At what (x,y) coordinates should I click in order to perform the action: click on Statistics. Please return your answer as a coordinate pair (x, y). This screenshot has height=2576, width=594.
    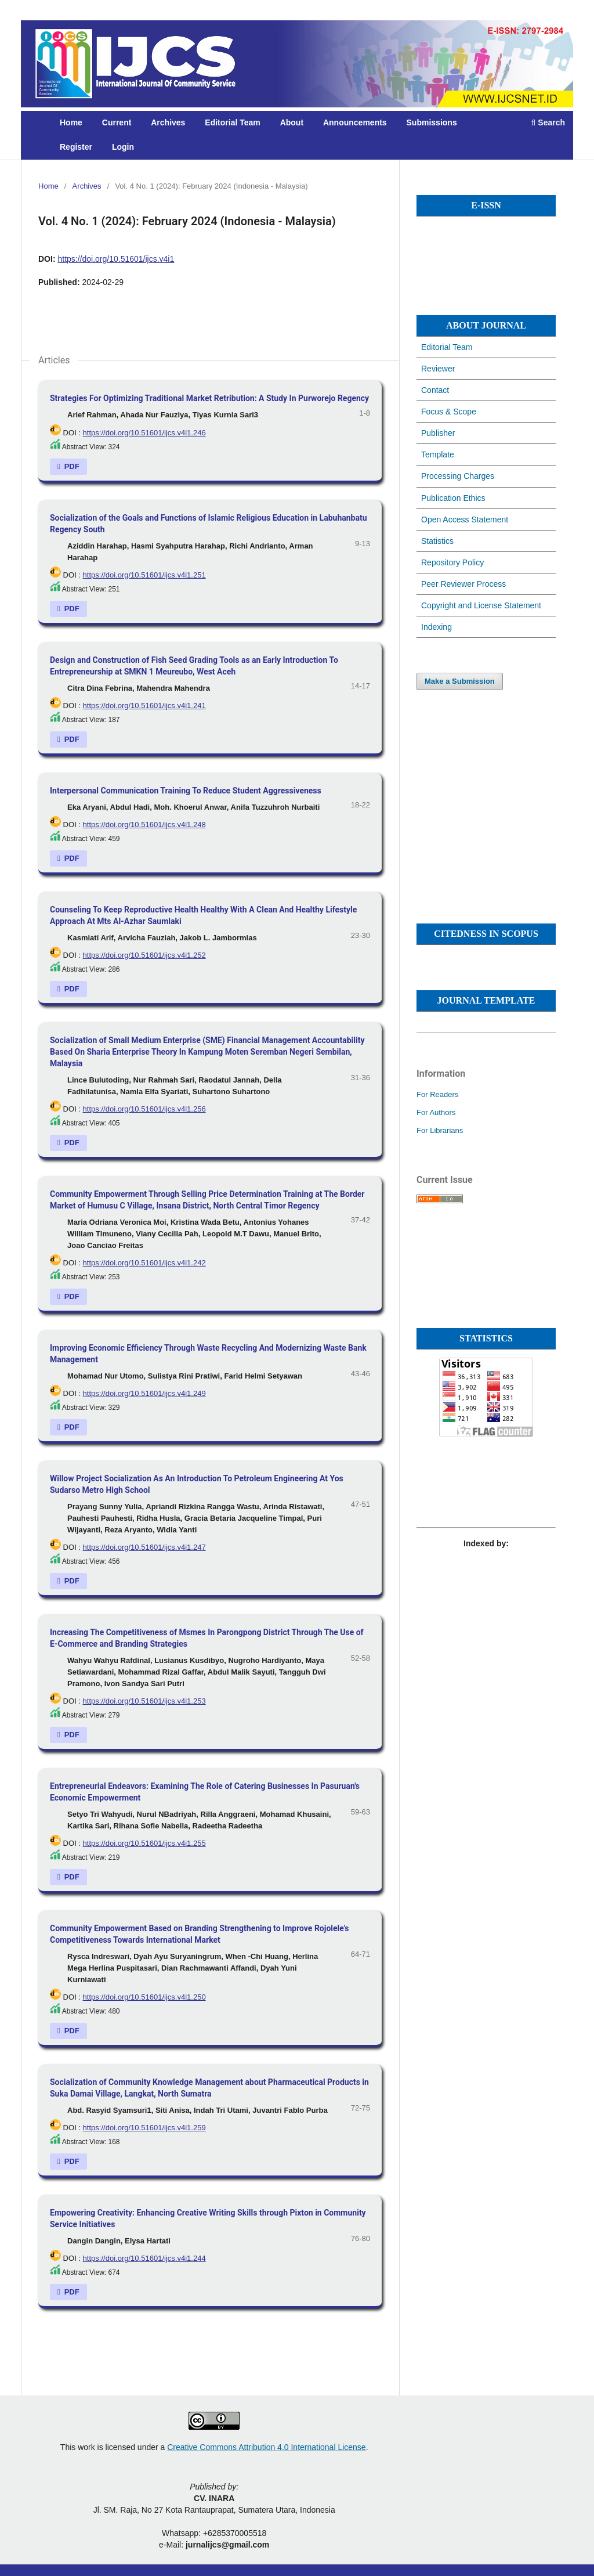
    Looking at the image, I should click on (437, 541).